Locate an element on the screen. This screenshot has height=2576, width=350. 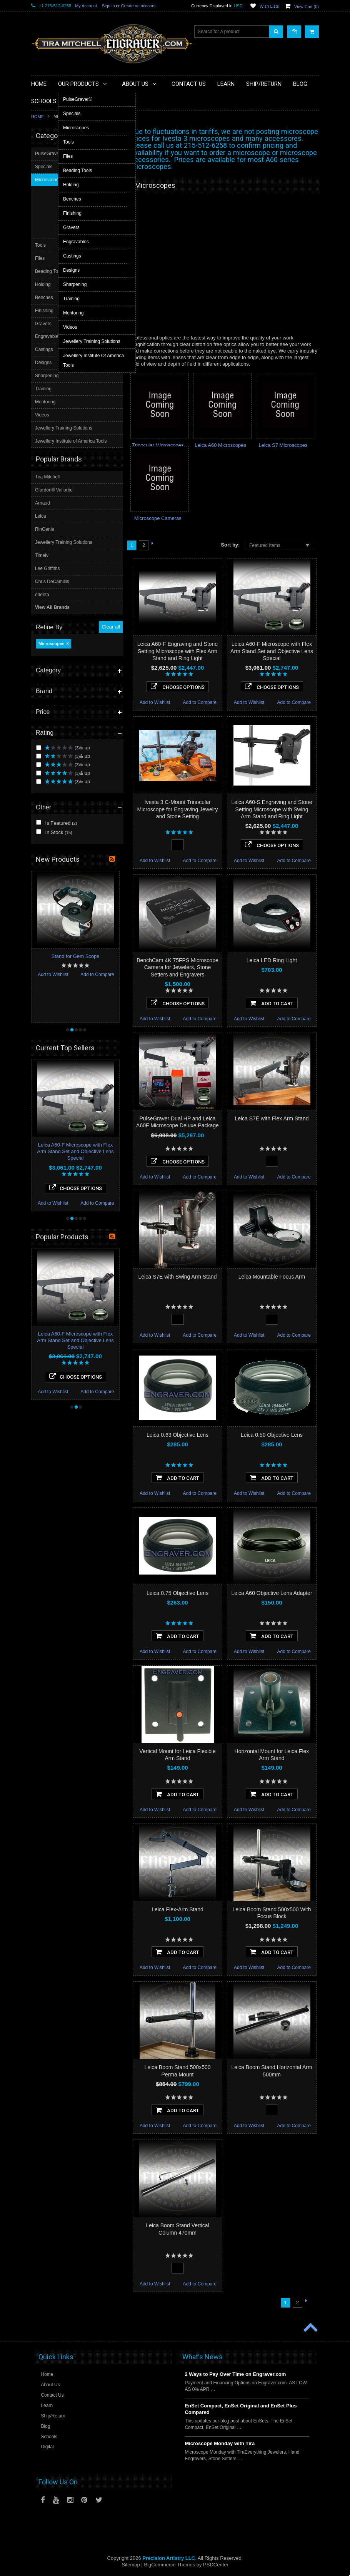
Leica 0.63 Objective Lens is located at coordinates (177, 1435).